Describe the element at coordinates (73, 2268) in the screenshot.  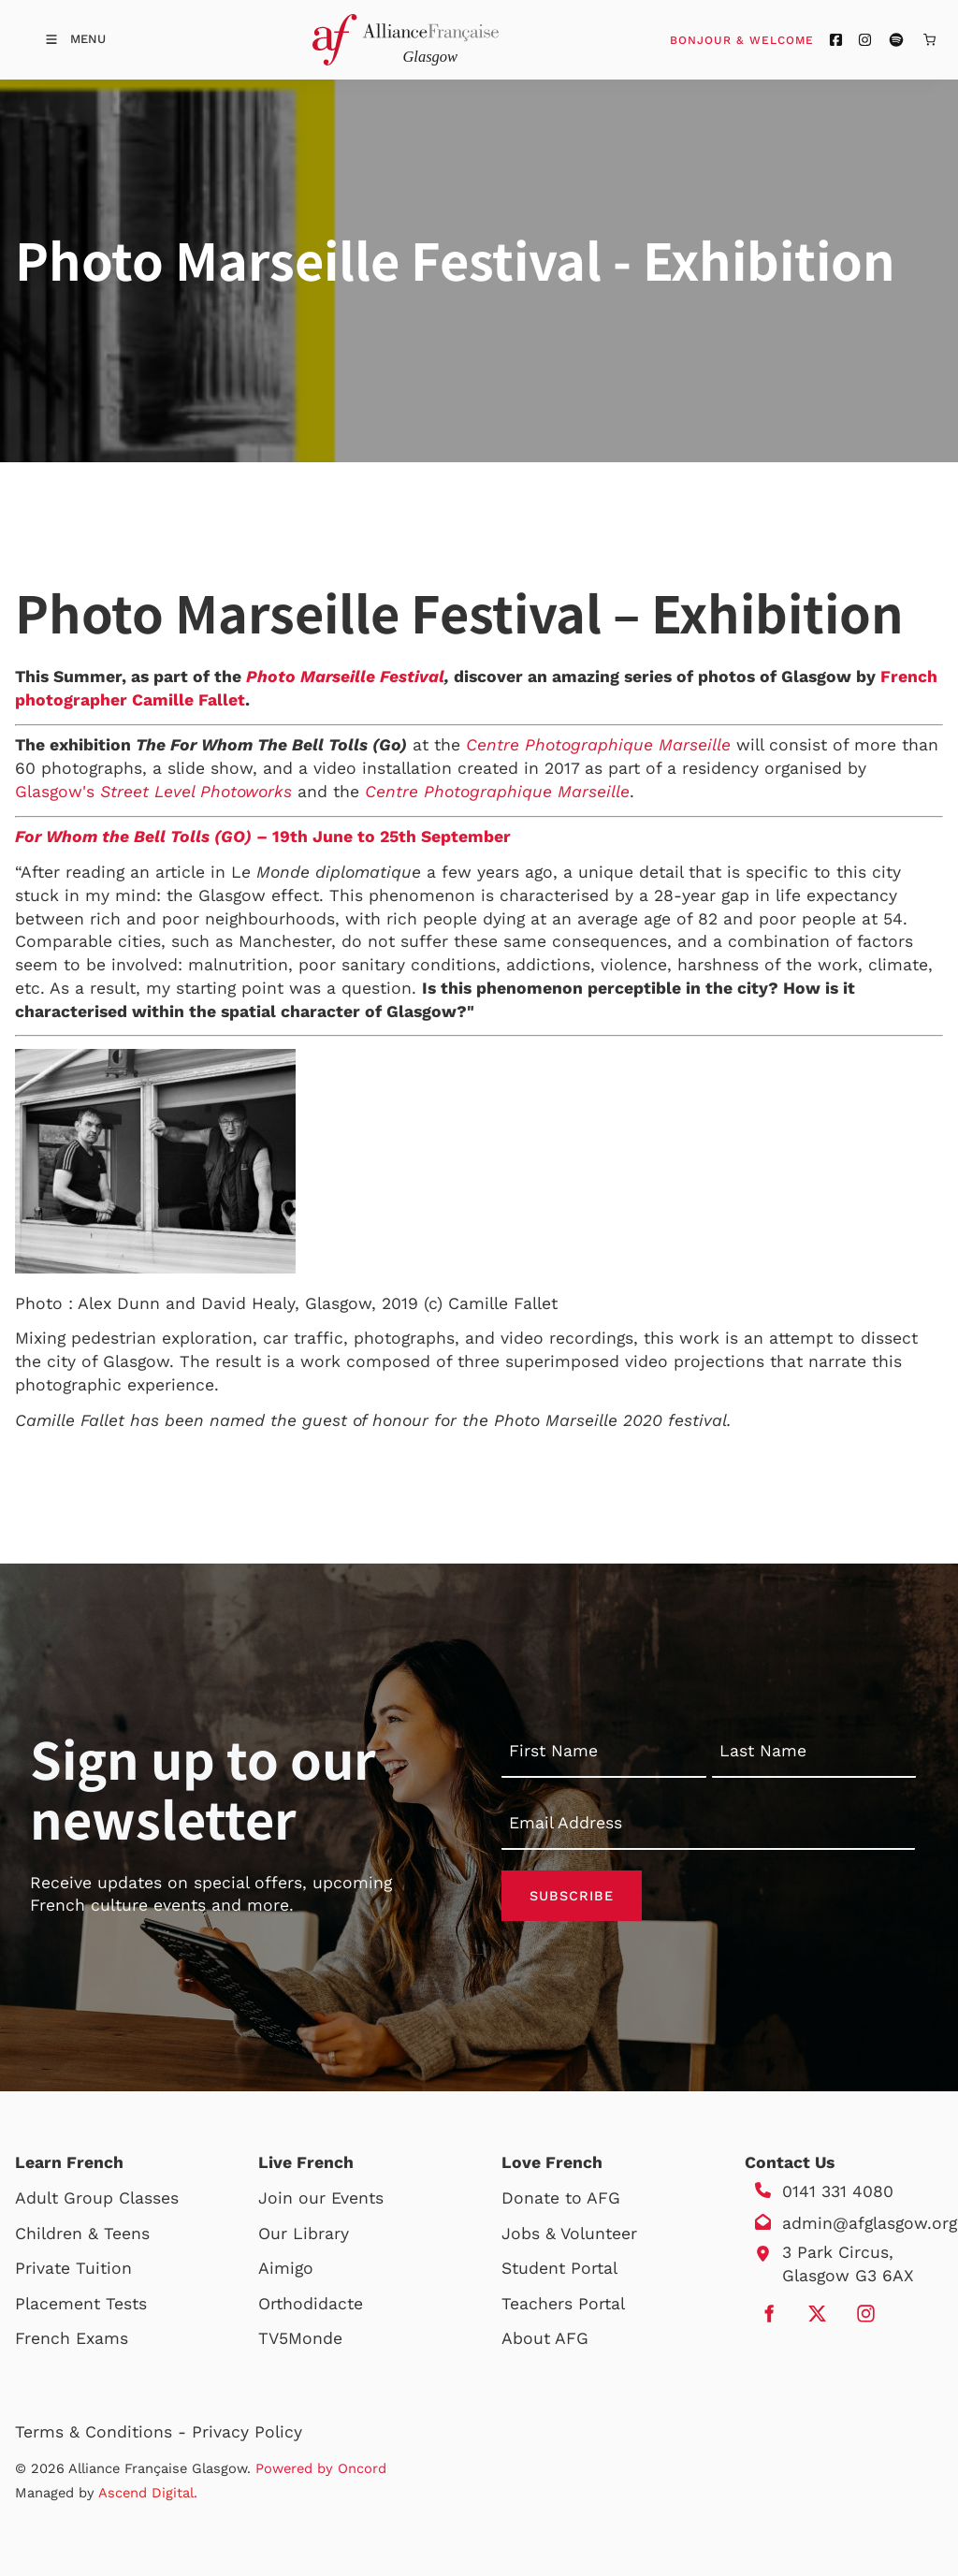
I see `Private Tuition` at that location.